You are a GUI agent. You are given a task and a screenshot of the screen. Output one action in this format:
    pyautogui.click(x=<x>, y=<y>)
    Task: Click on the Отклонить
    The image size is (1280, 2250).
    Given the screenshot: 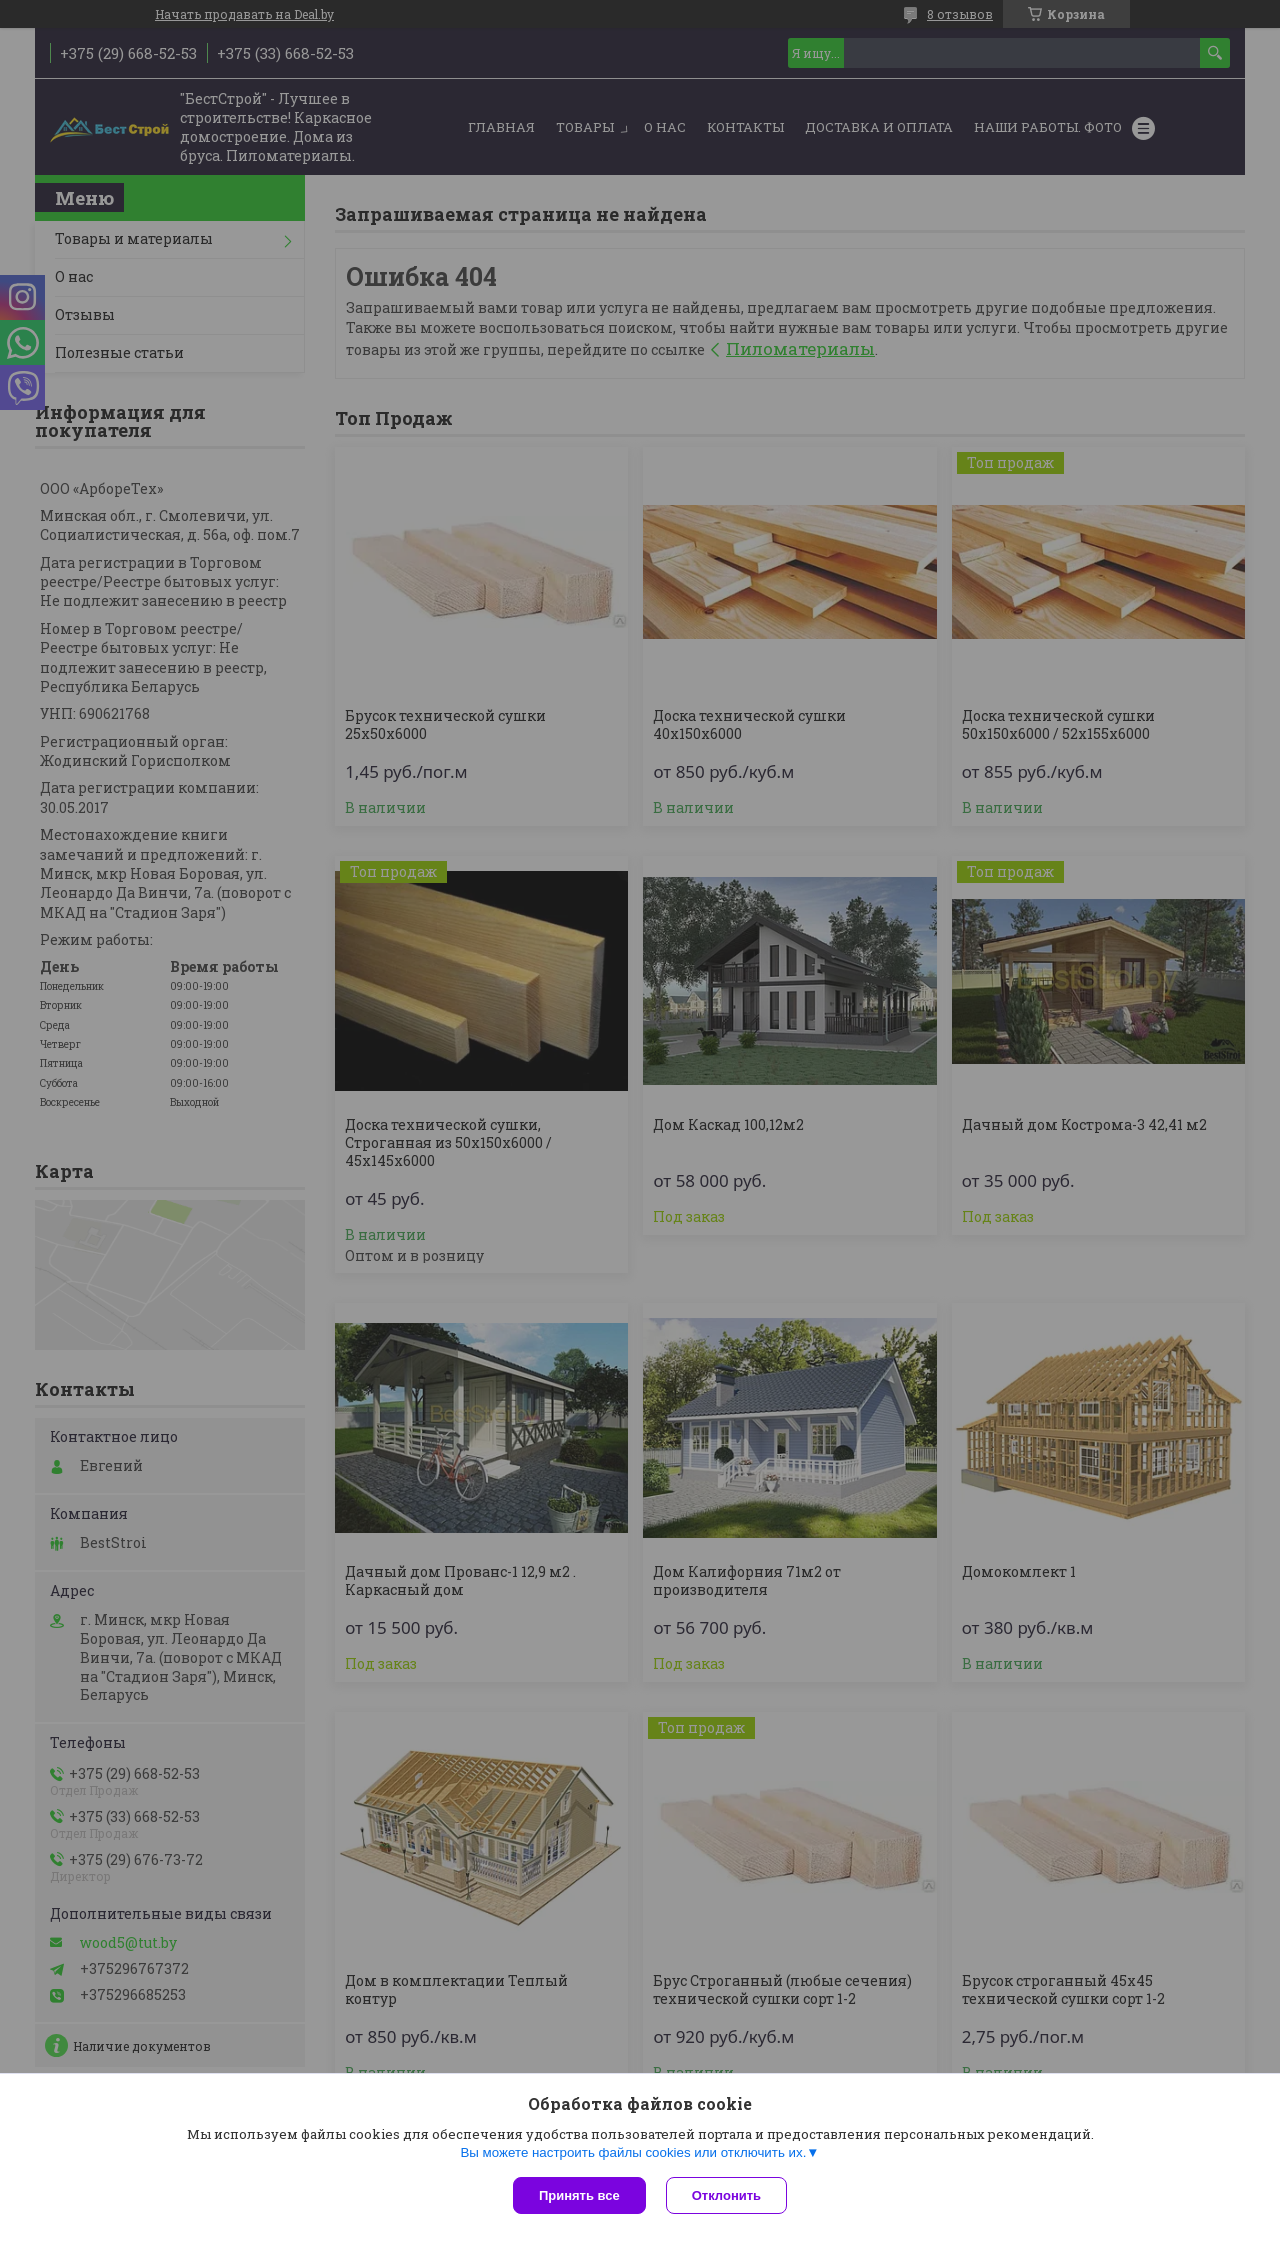 What is the action you would take?
    pyautogui.click(x=726, y=2195)
    